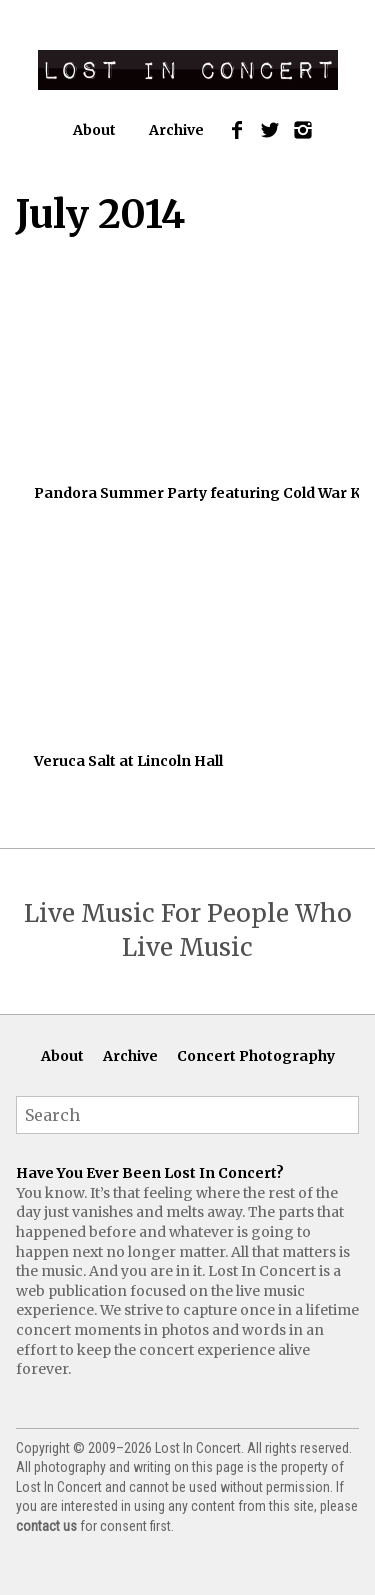  What do you see at coordinates (176, 130) in the screenshot?
I see `Archive` at bounding box center [176, 130].